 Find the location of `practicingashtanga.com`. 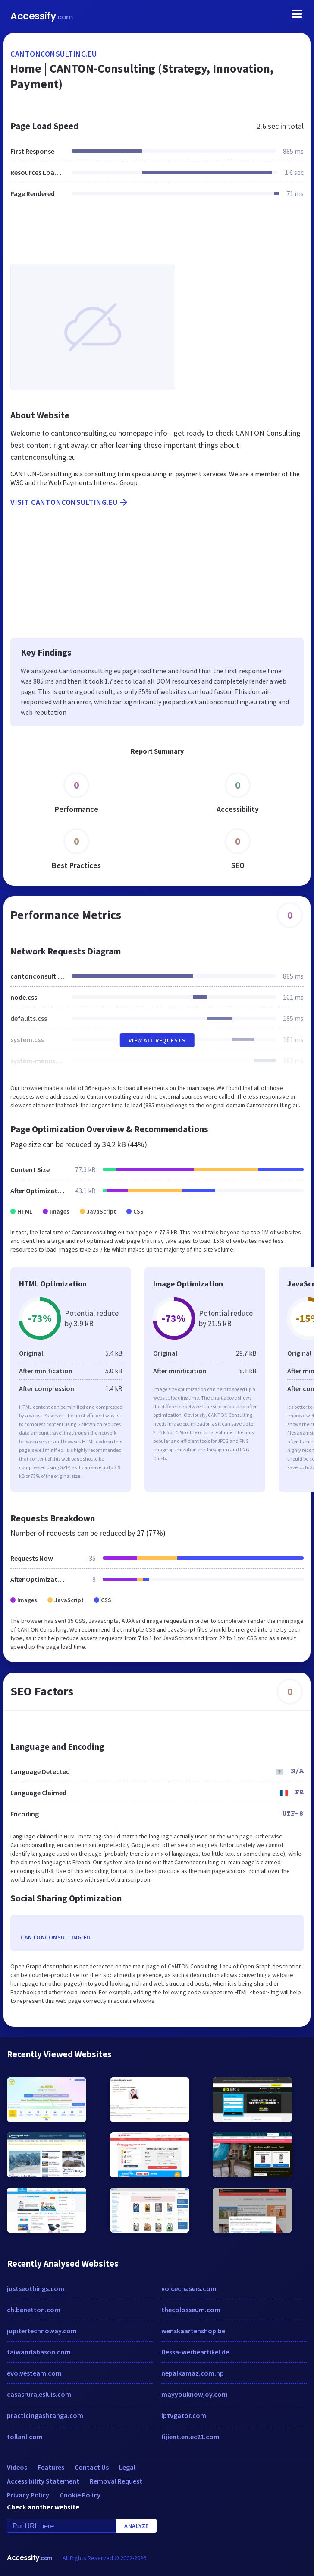

practicingashtanga.com is located at coordinates (45, 2415).